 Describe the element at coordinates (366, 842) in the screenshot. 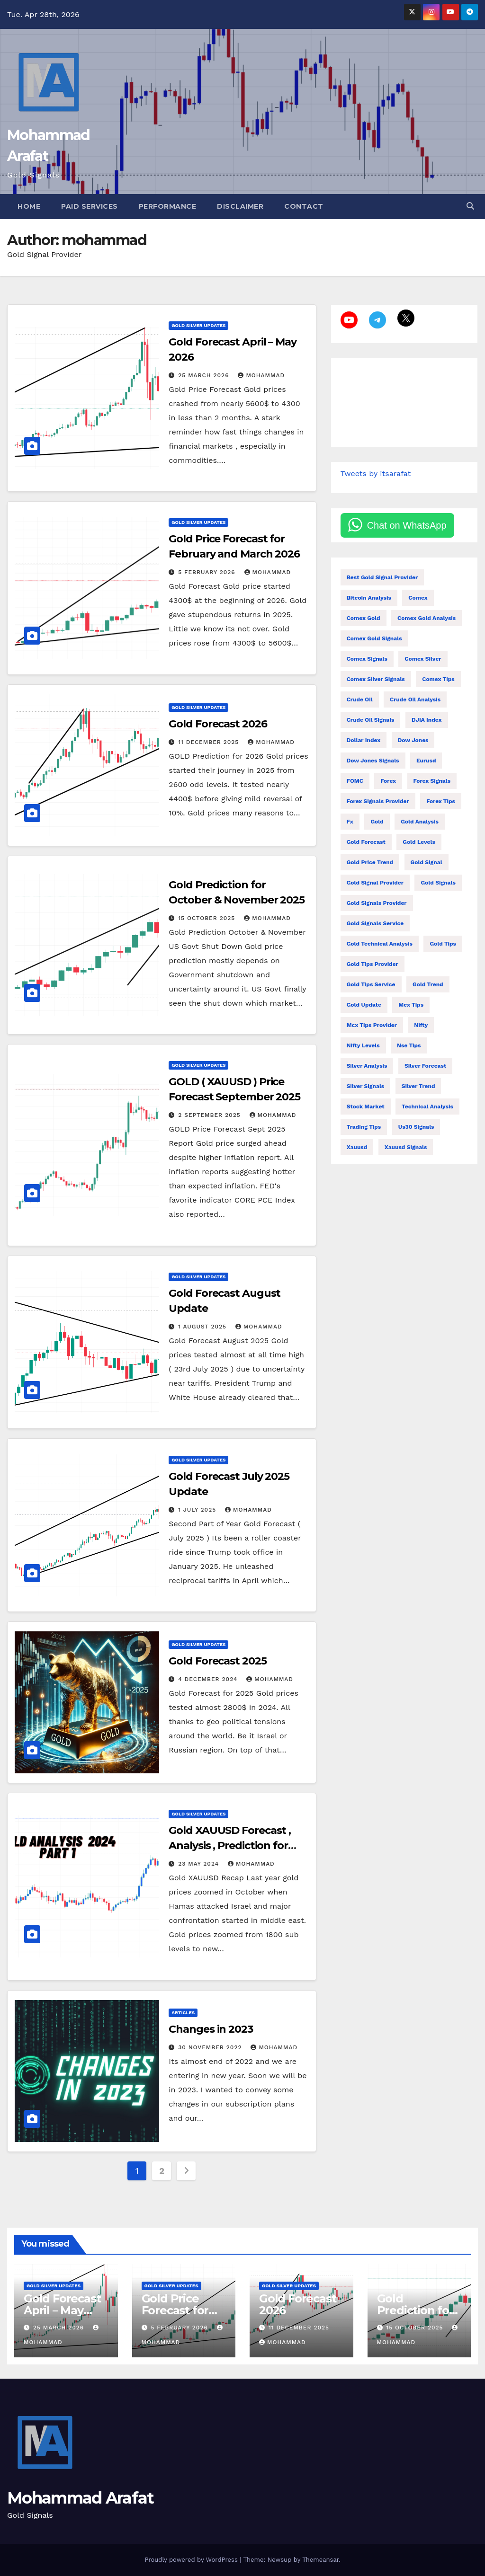

I see `gold forecast [gold forecast (189 items)]` at that location.